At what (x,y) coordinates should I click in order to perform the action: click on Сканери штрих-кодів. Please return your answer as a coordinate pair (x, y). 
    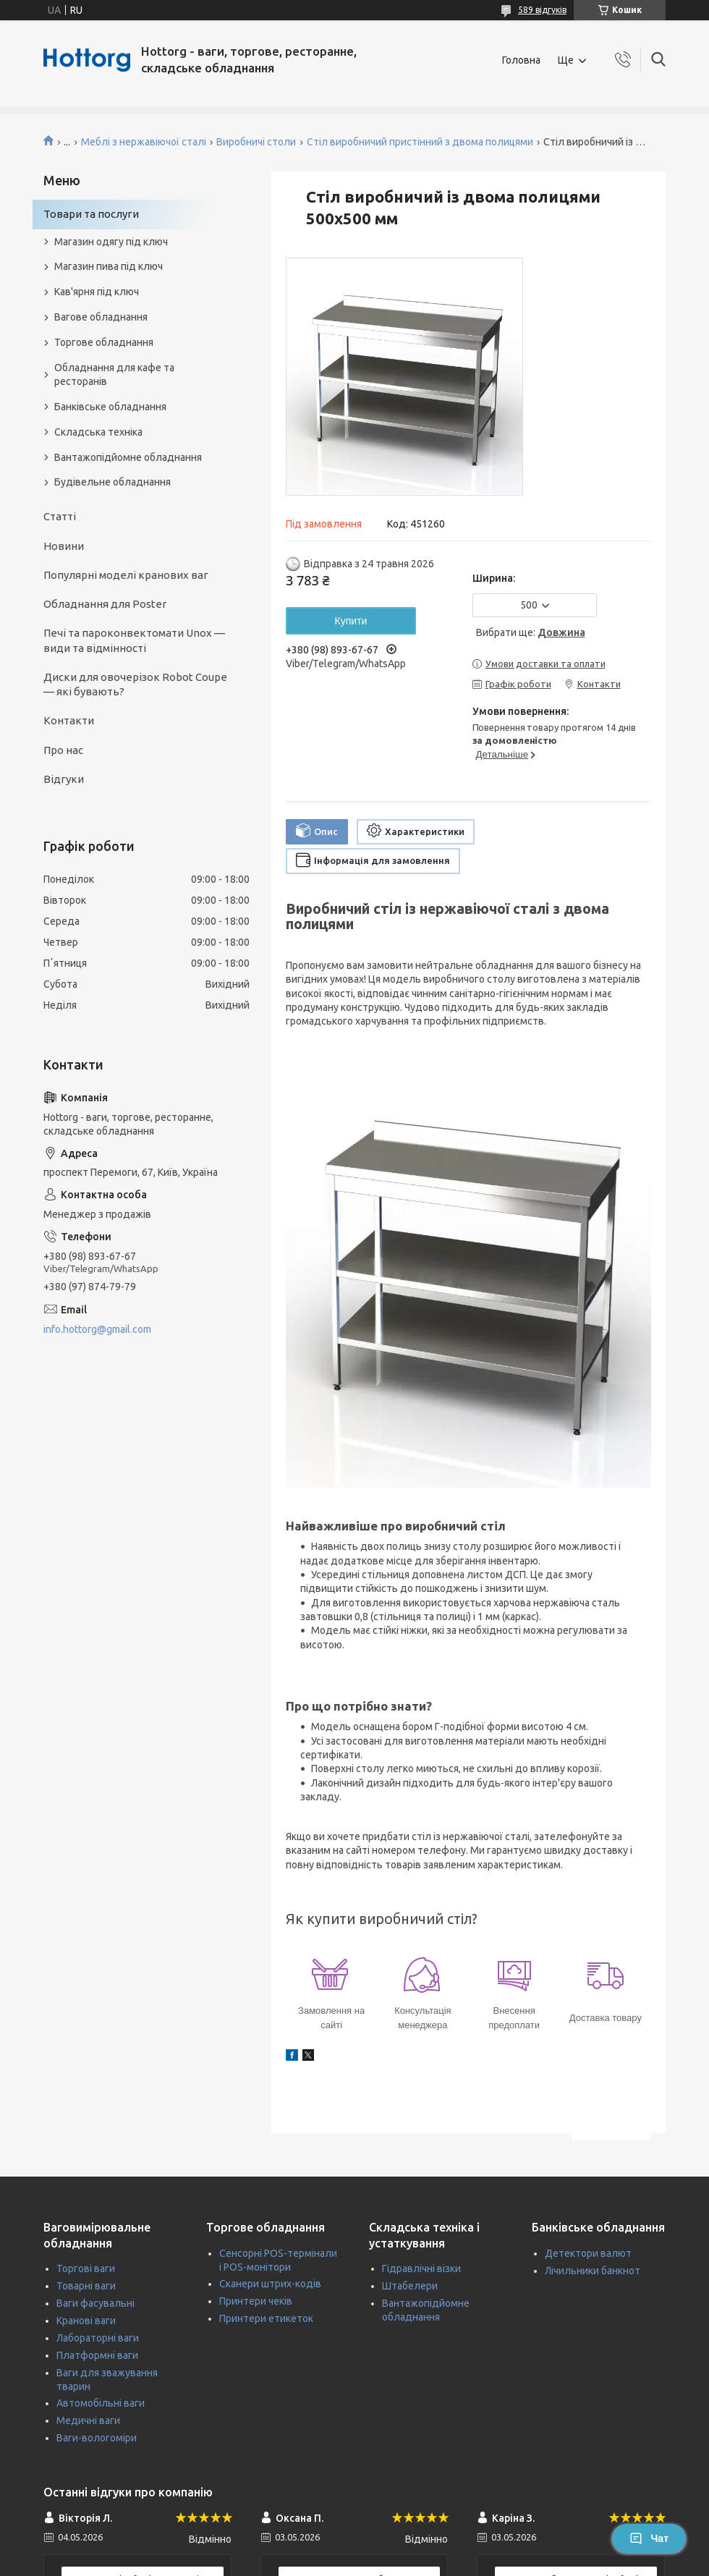
    Looking at the image, I should click on (270, 2283).